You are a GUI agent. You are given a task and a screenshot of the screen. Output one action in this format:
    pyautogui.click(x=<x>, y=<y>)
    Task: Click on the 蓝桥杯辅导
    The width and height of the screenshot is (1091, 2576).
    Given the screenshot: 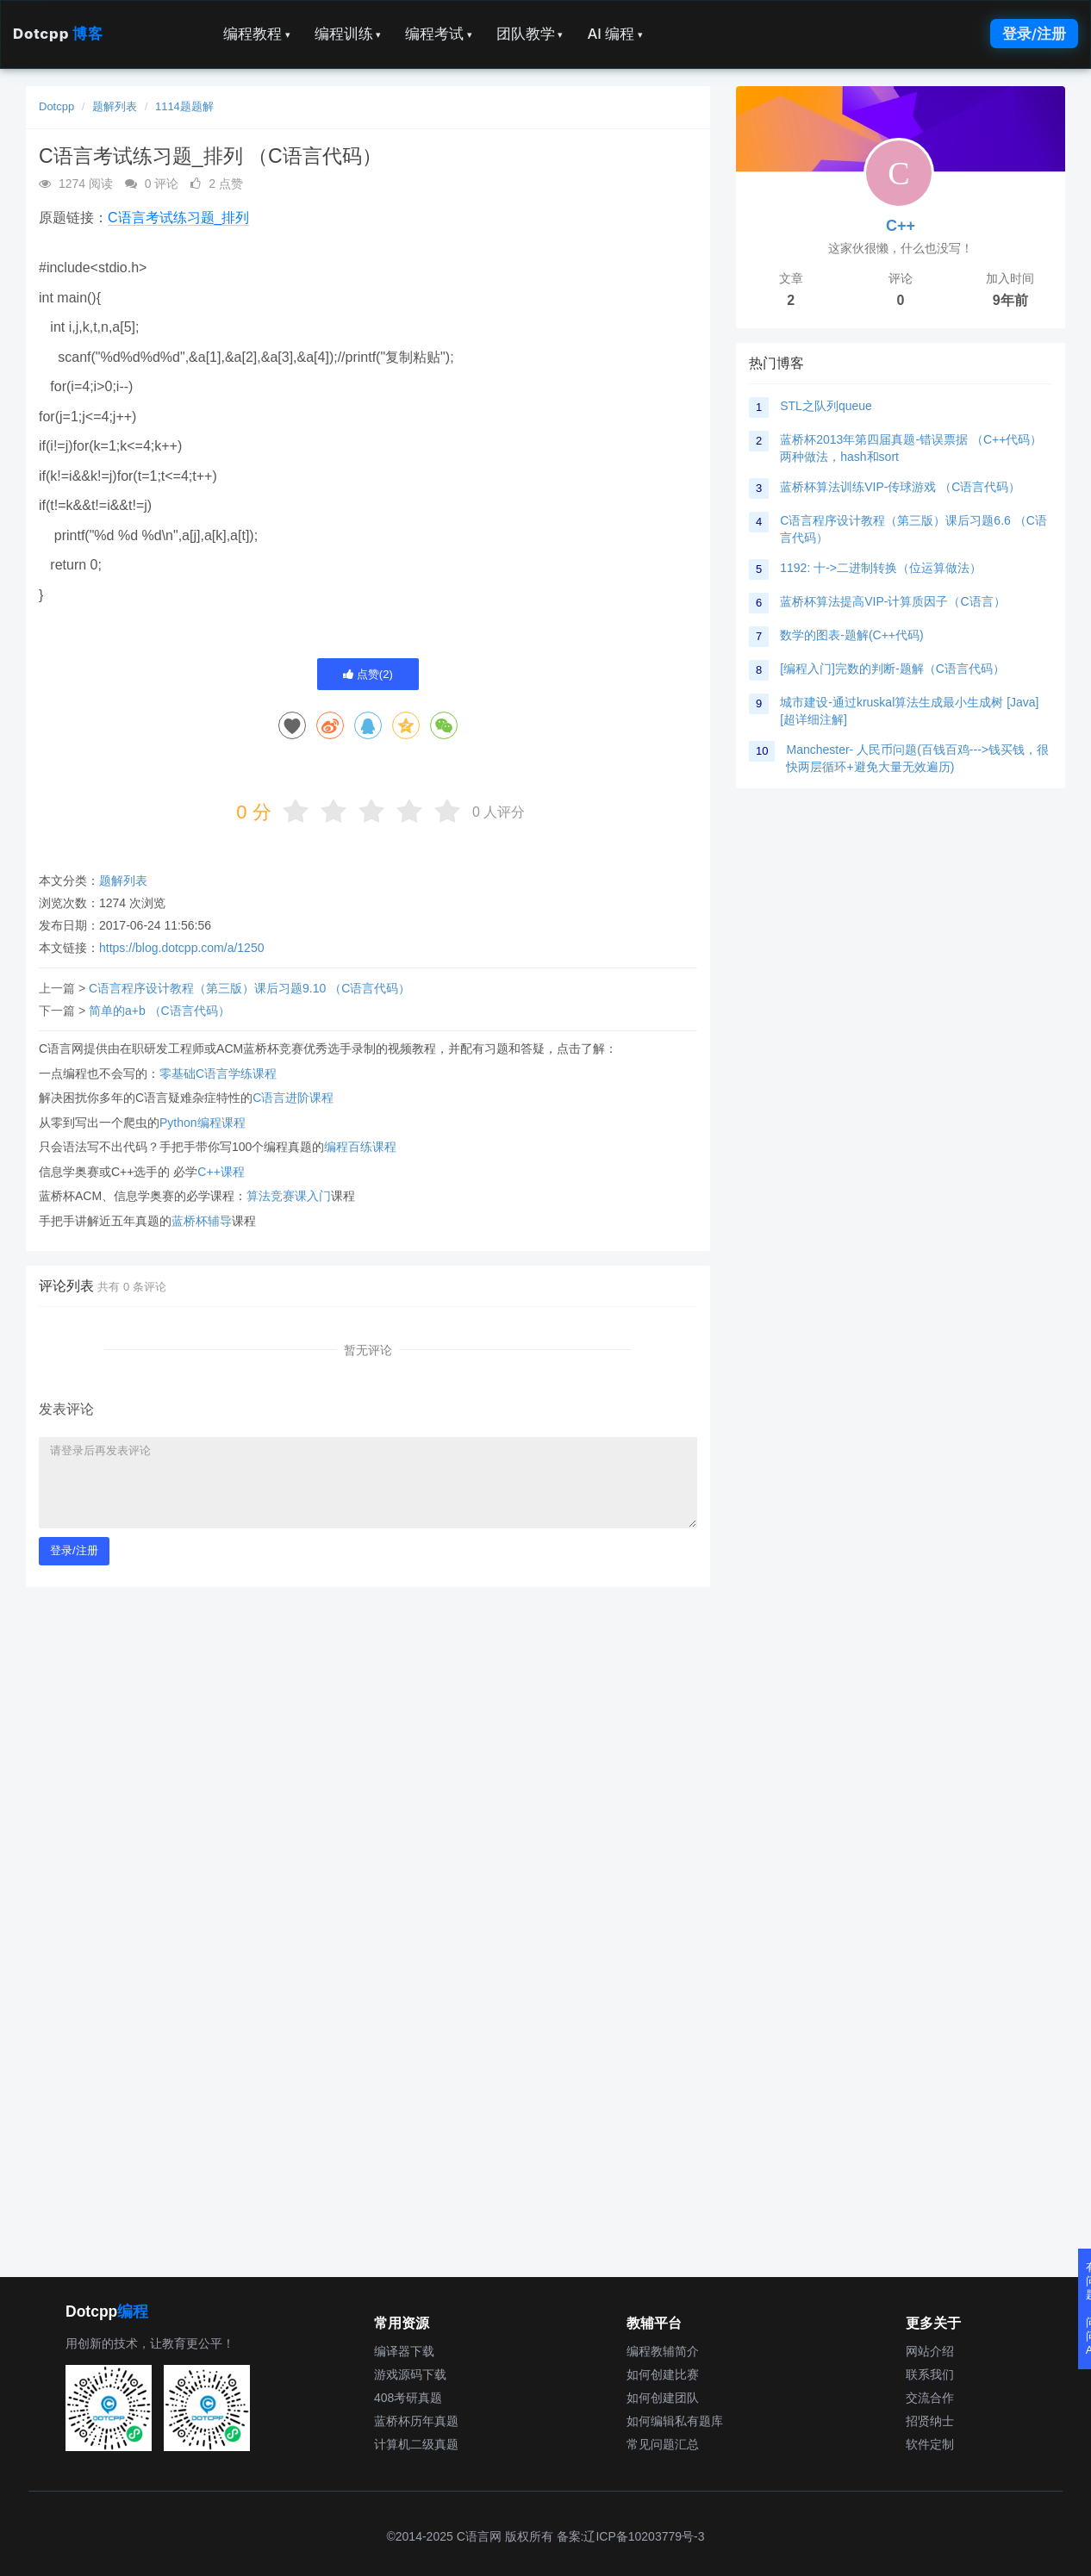 What is the action you would take?
    pyautogui.click(x=201, y=1221)
    